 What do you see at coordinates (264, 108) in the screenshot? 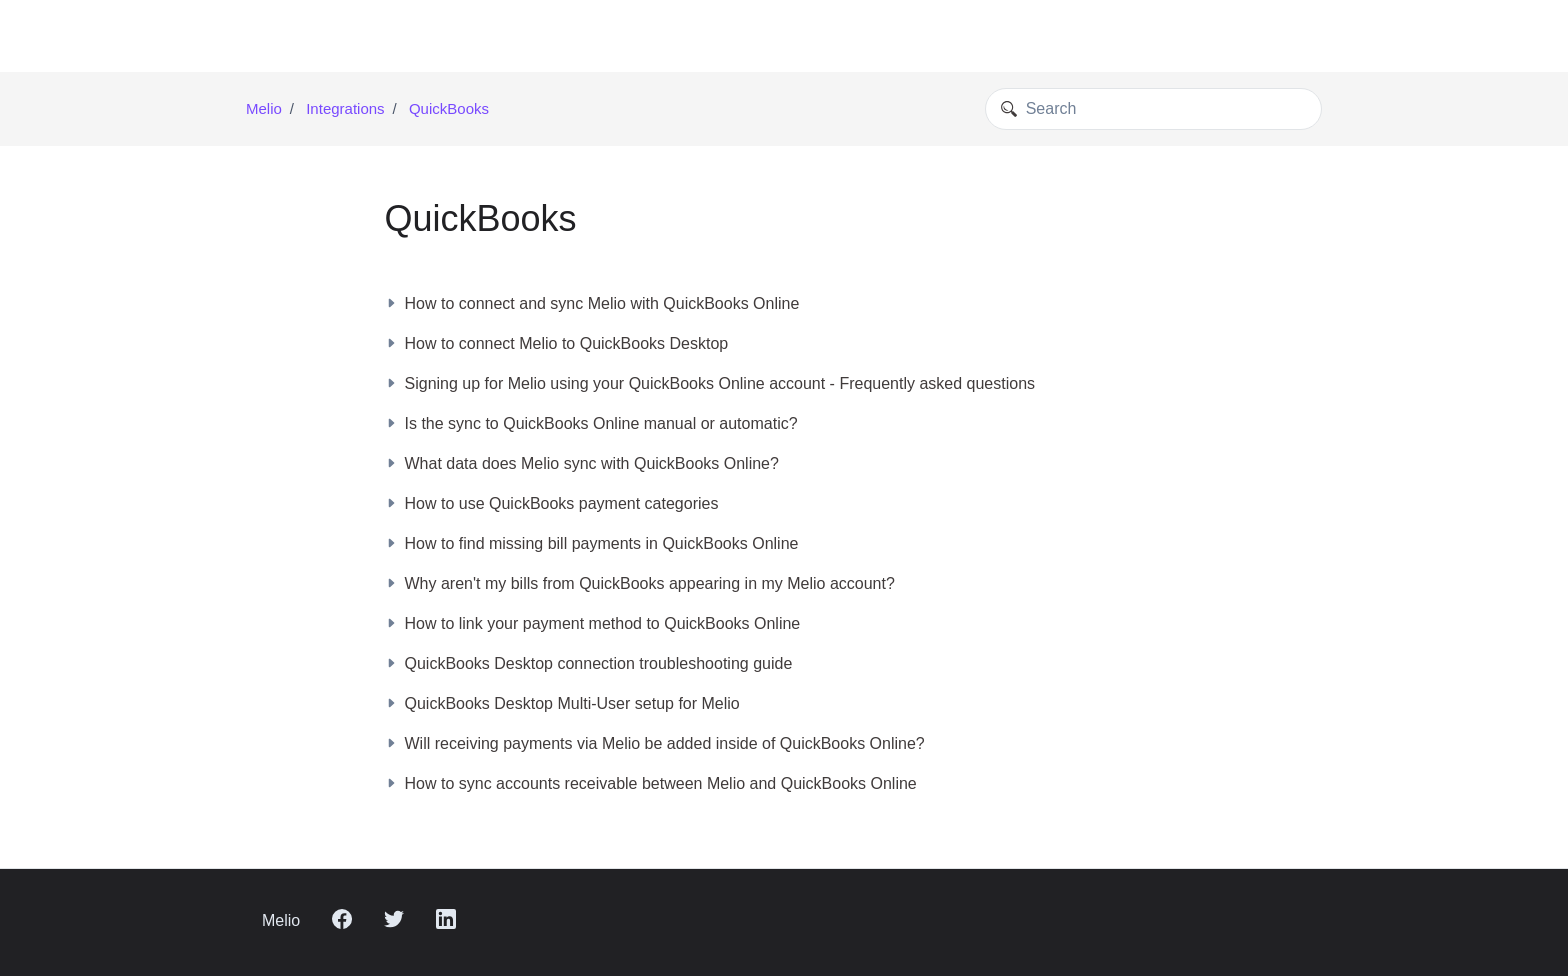
I see `Melio` at bounding box center [264, 108].